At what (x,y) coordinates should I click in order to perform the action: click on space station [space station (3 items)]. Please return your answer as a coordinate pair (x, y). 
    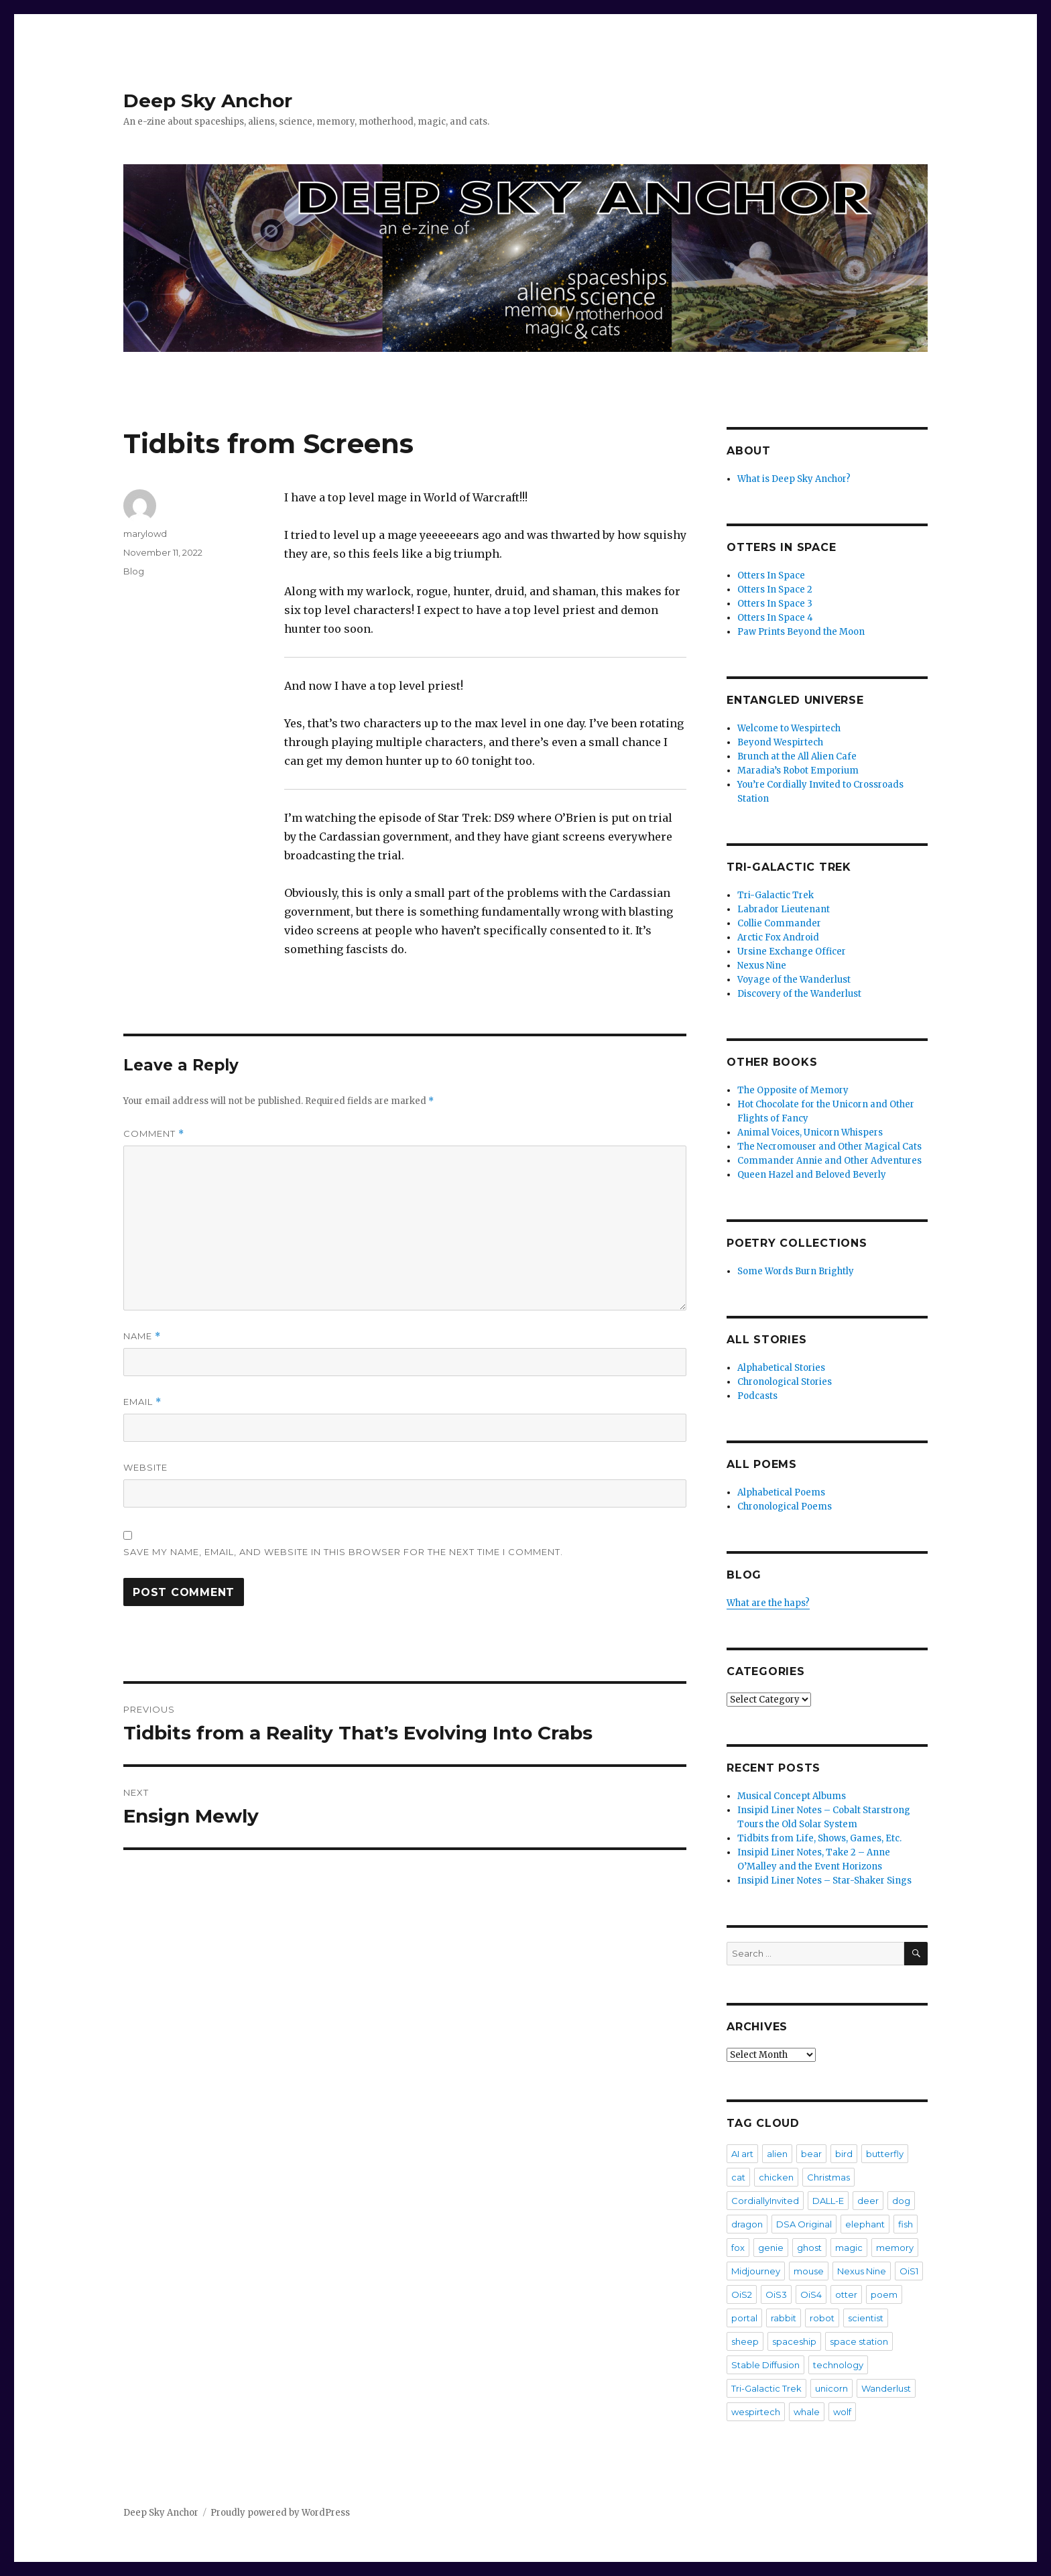
    Looking at the image, I should click on (859, 2341).